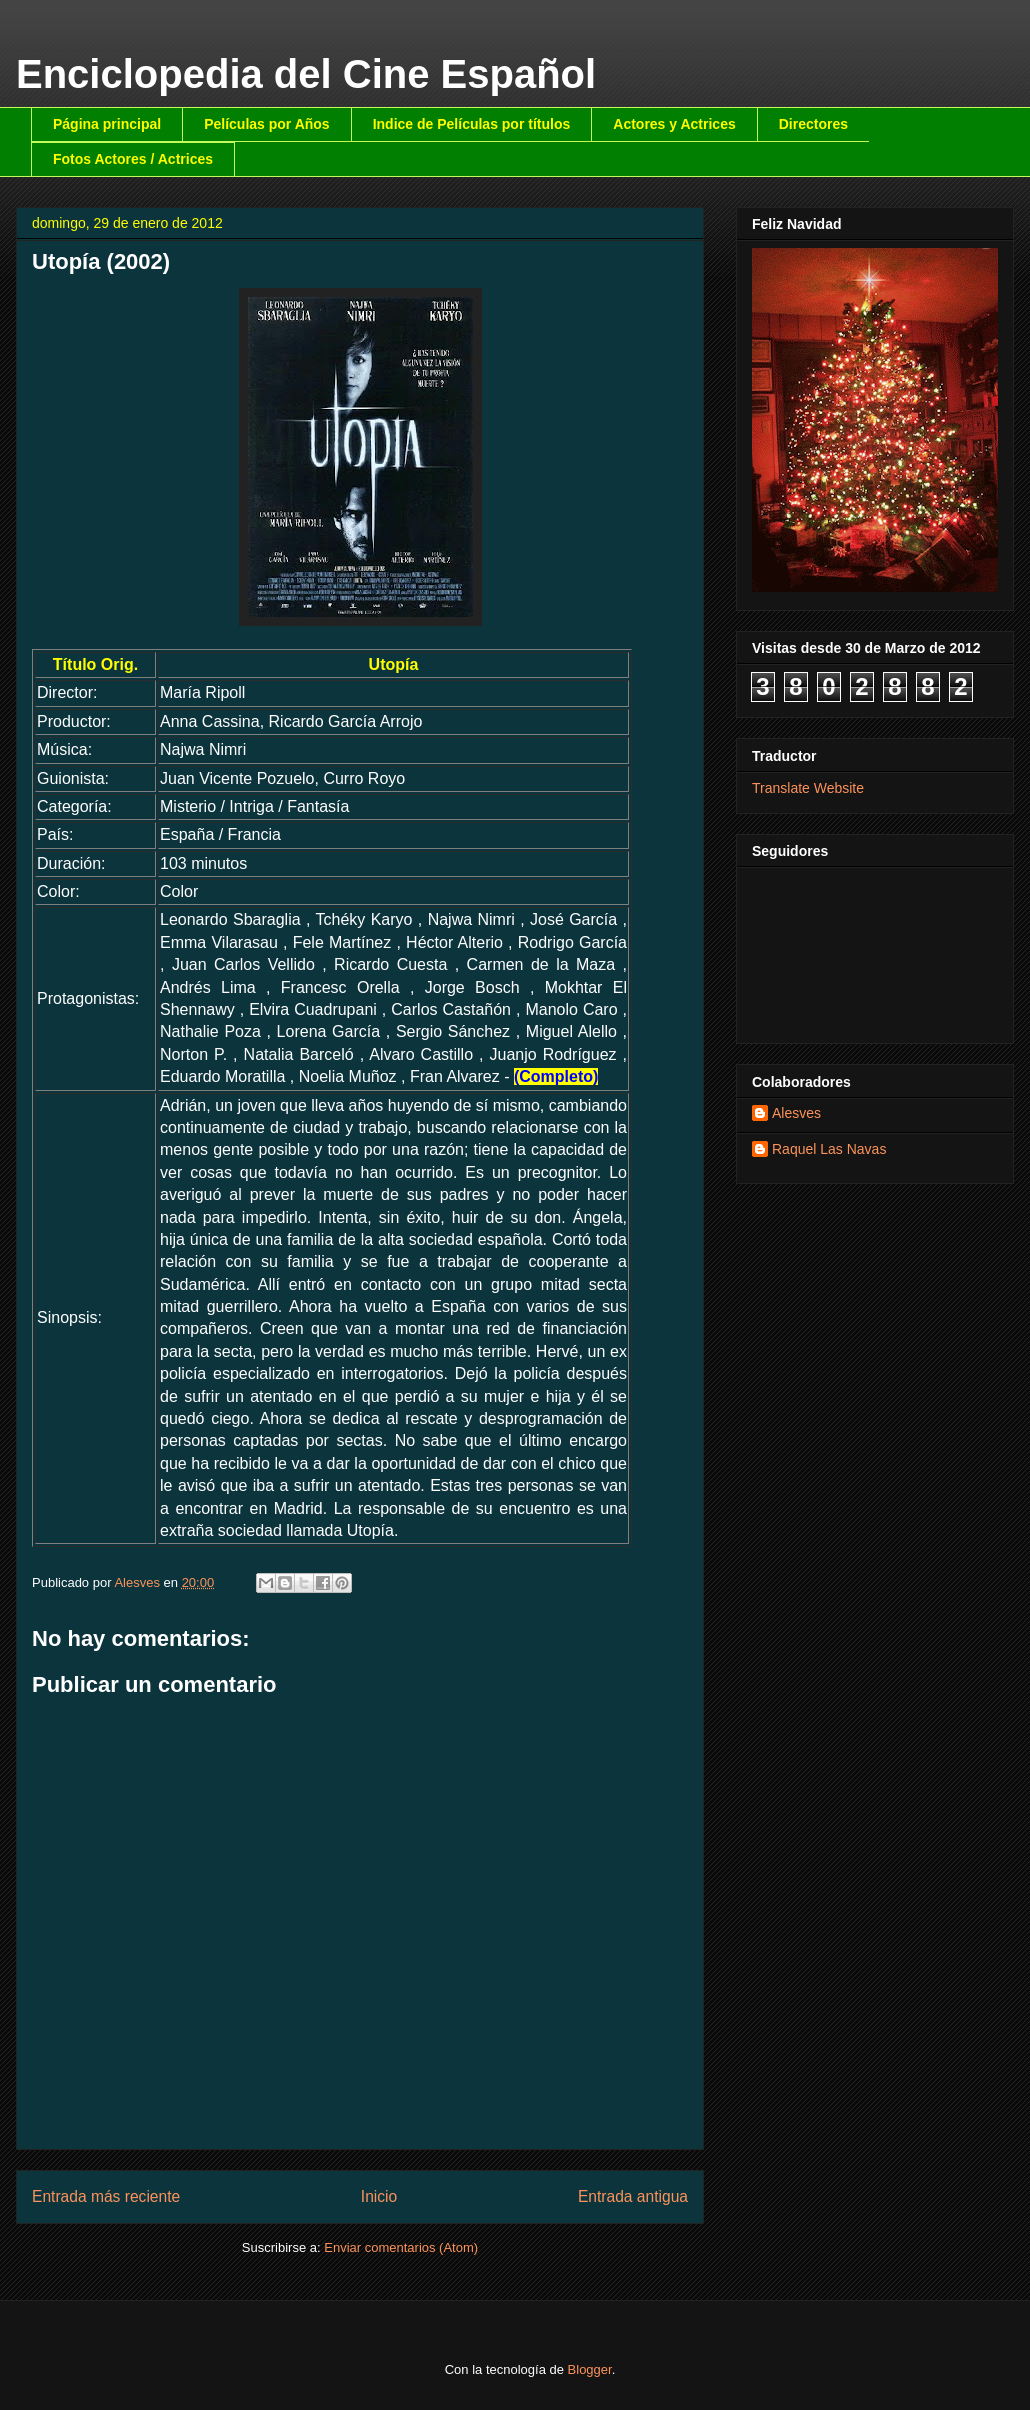 This screenshot has width=1030, height=2410. What do you see at coordinates (306, 74) in the screenshot?
I see `Enciclopedia del Cine Español` at bounding box center [306, 74].